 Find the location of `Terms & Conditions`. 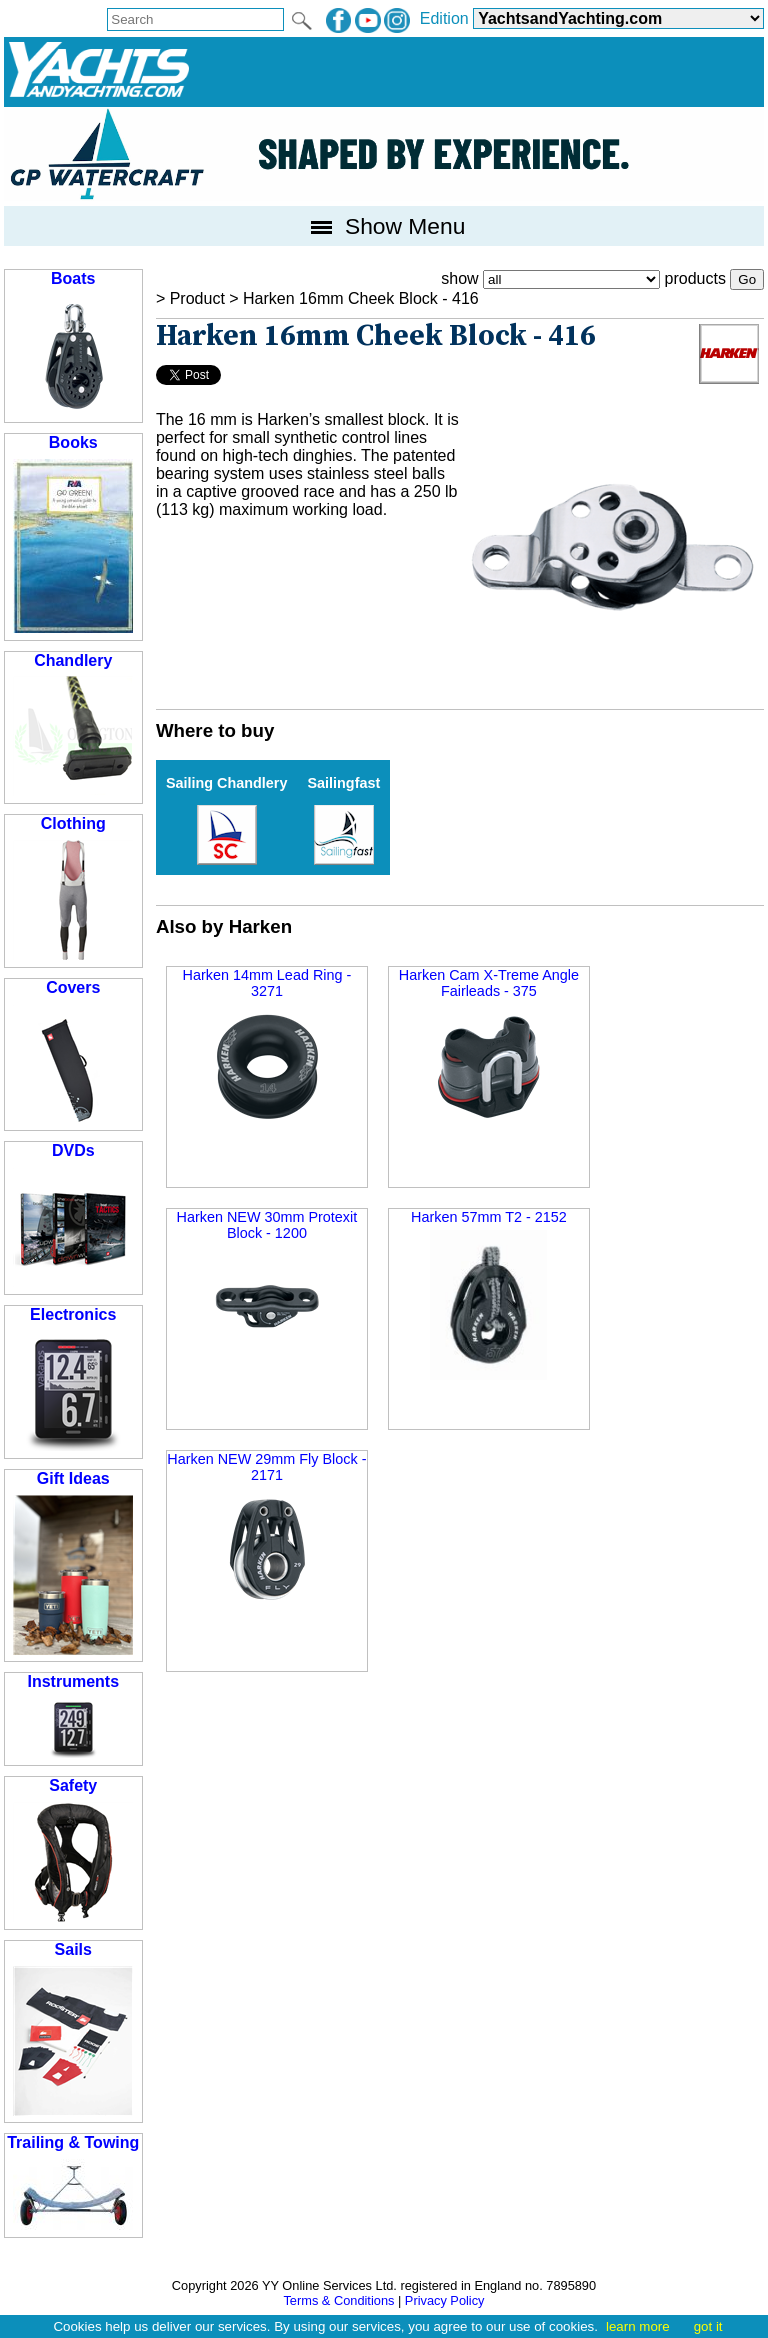

Terms & Conditions is located at coordinates (338, 2300).